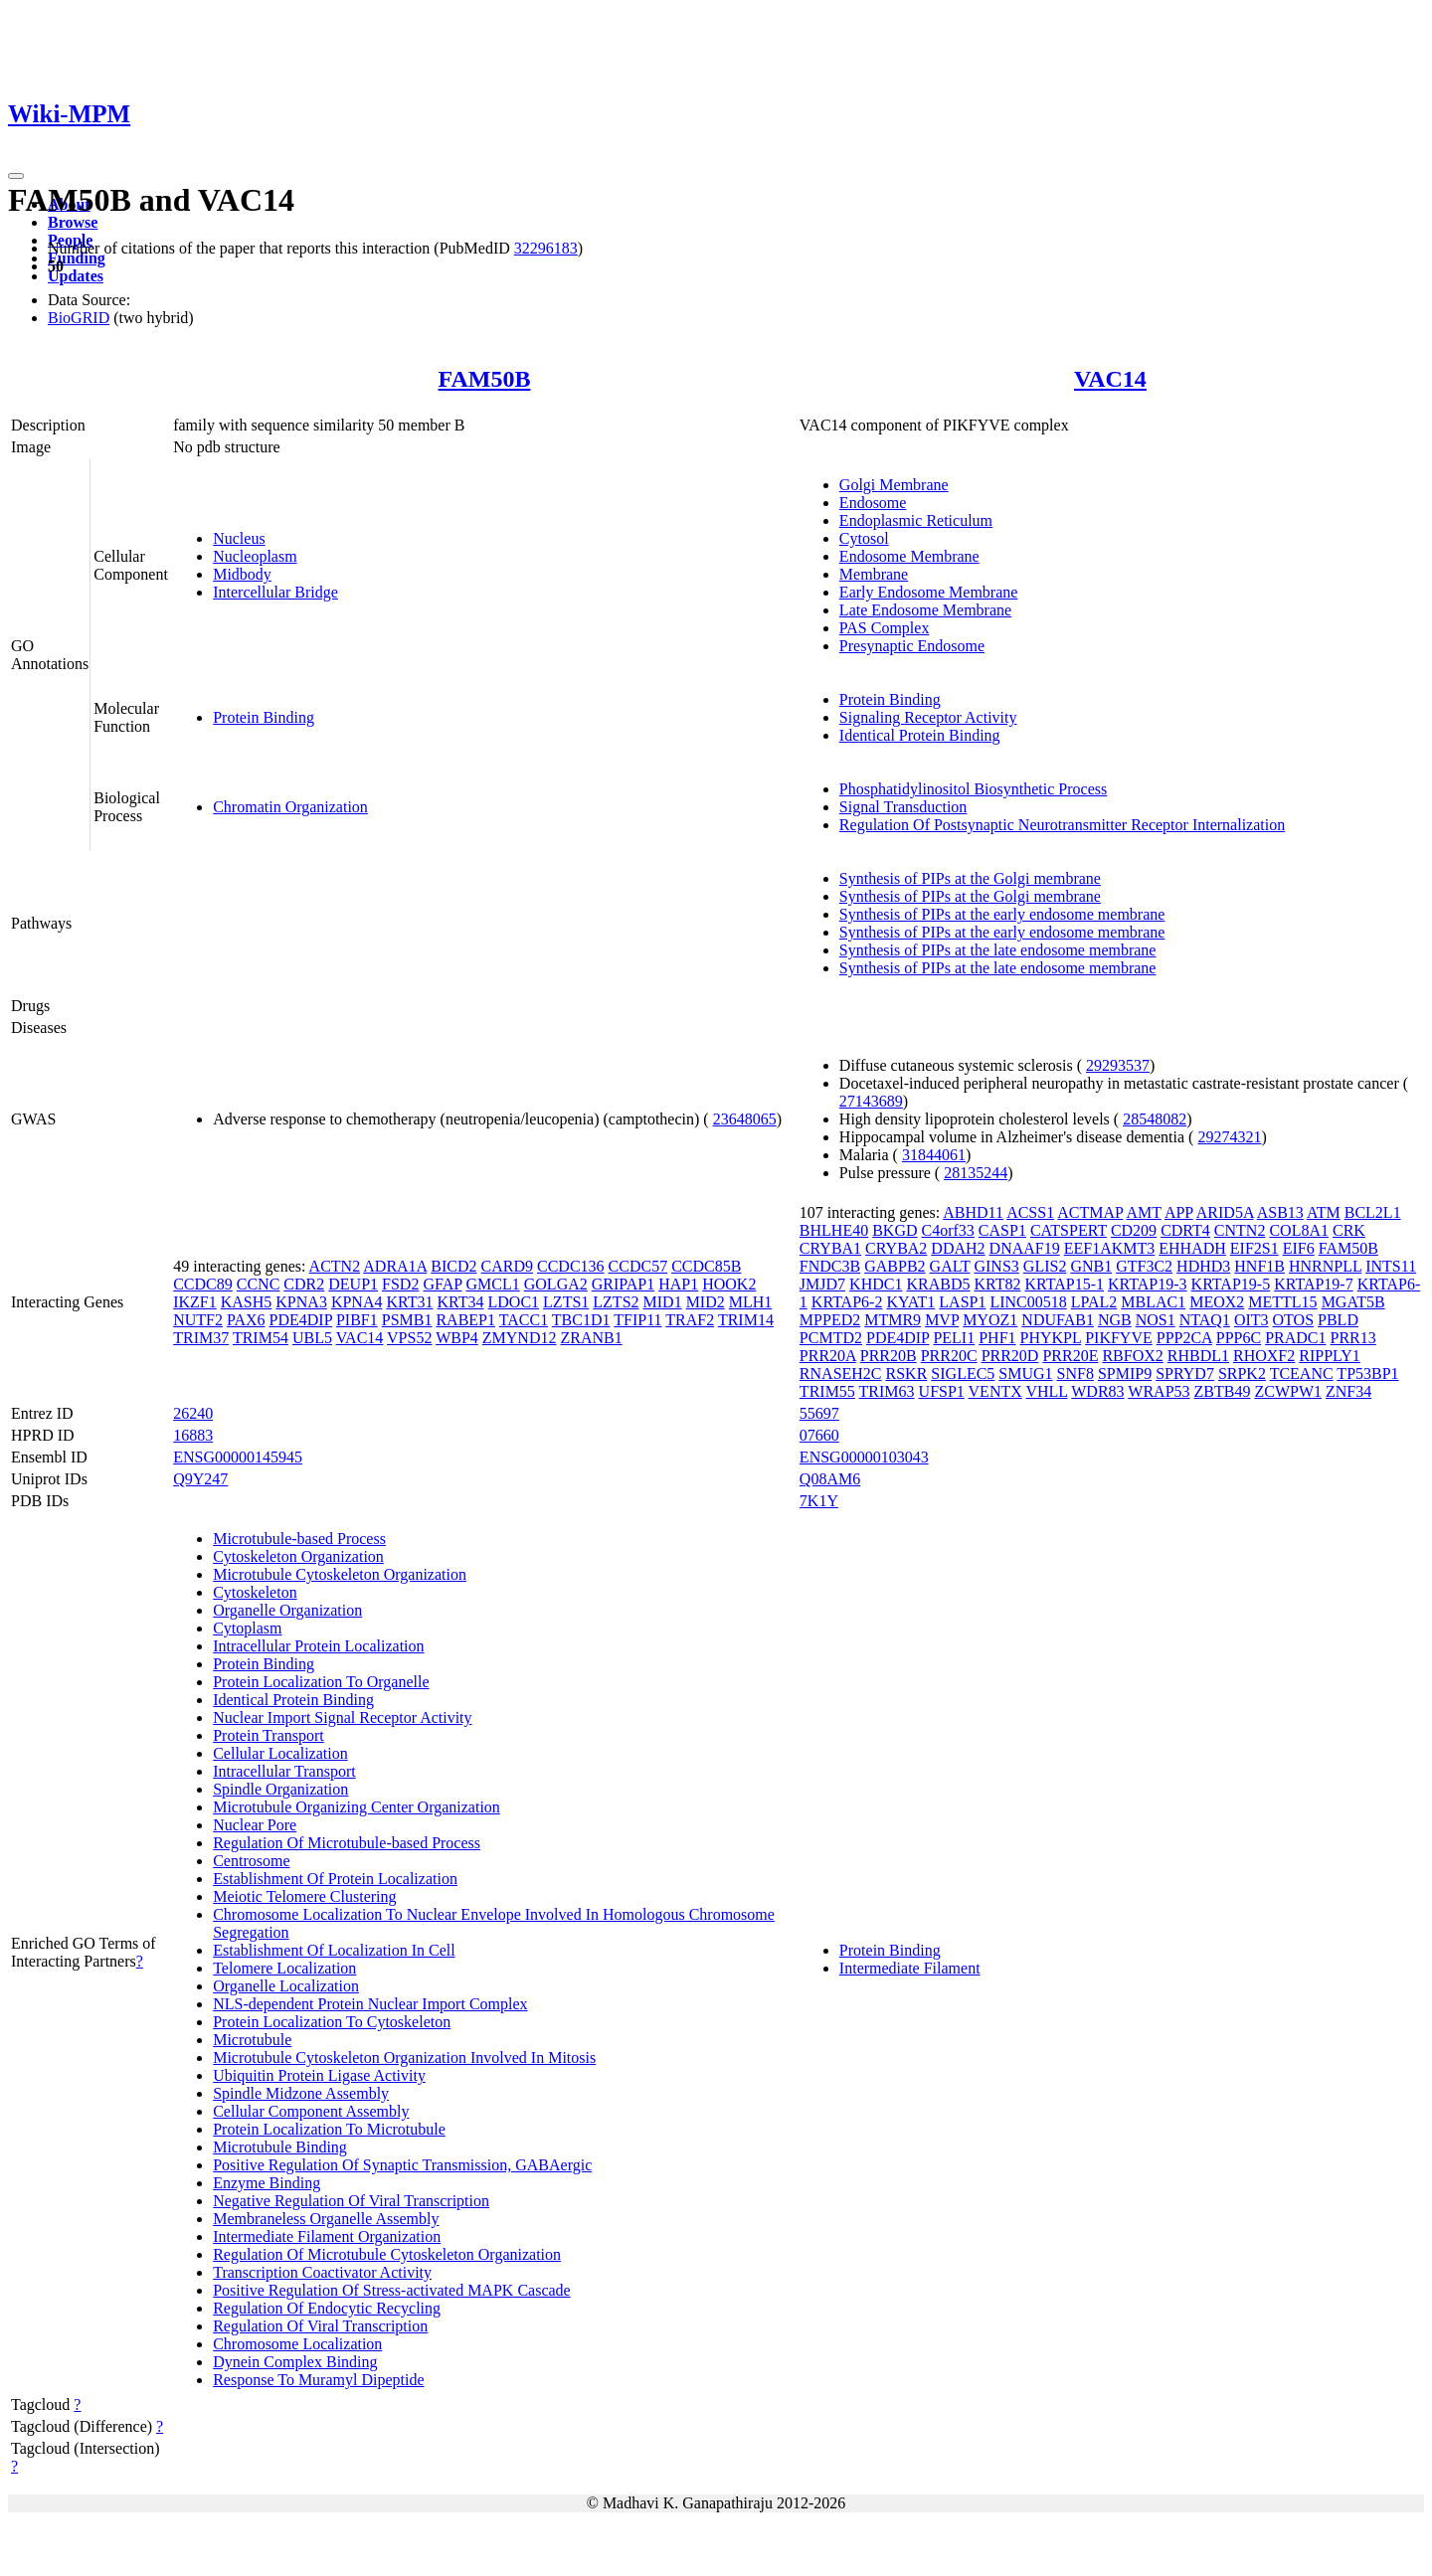  What do you see at coordinates (903, 806) in the screenshot?
I see `Signal Transduction` at bounding box center [903, 806].